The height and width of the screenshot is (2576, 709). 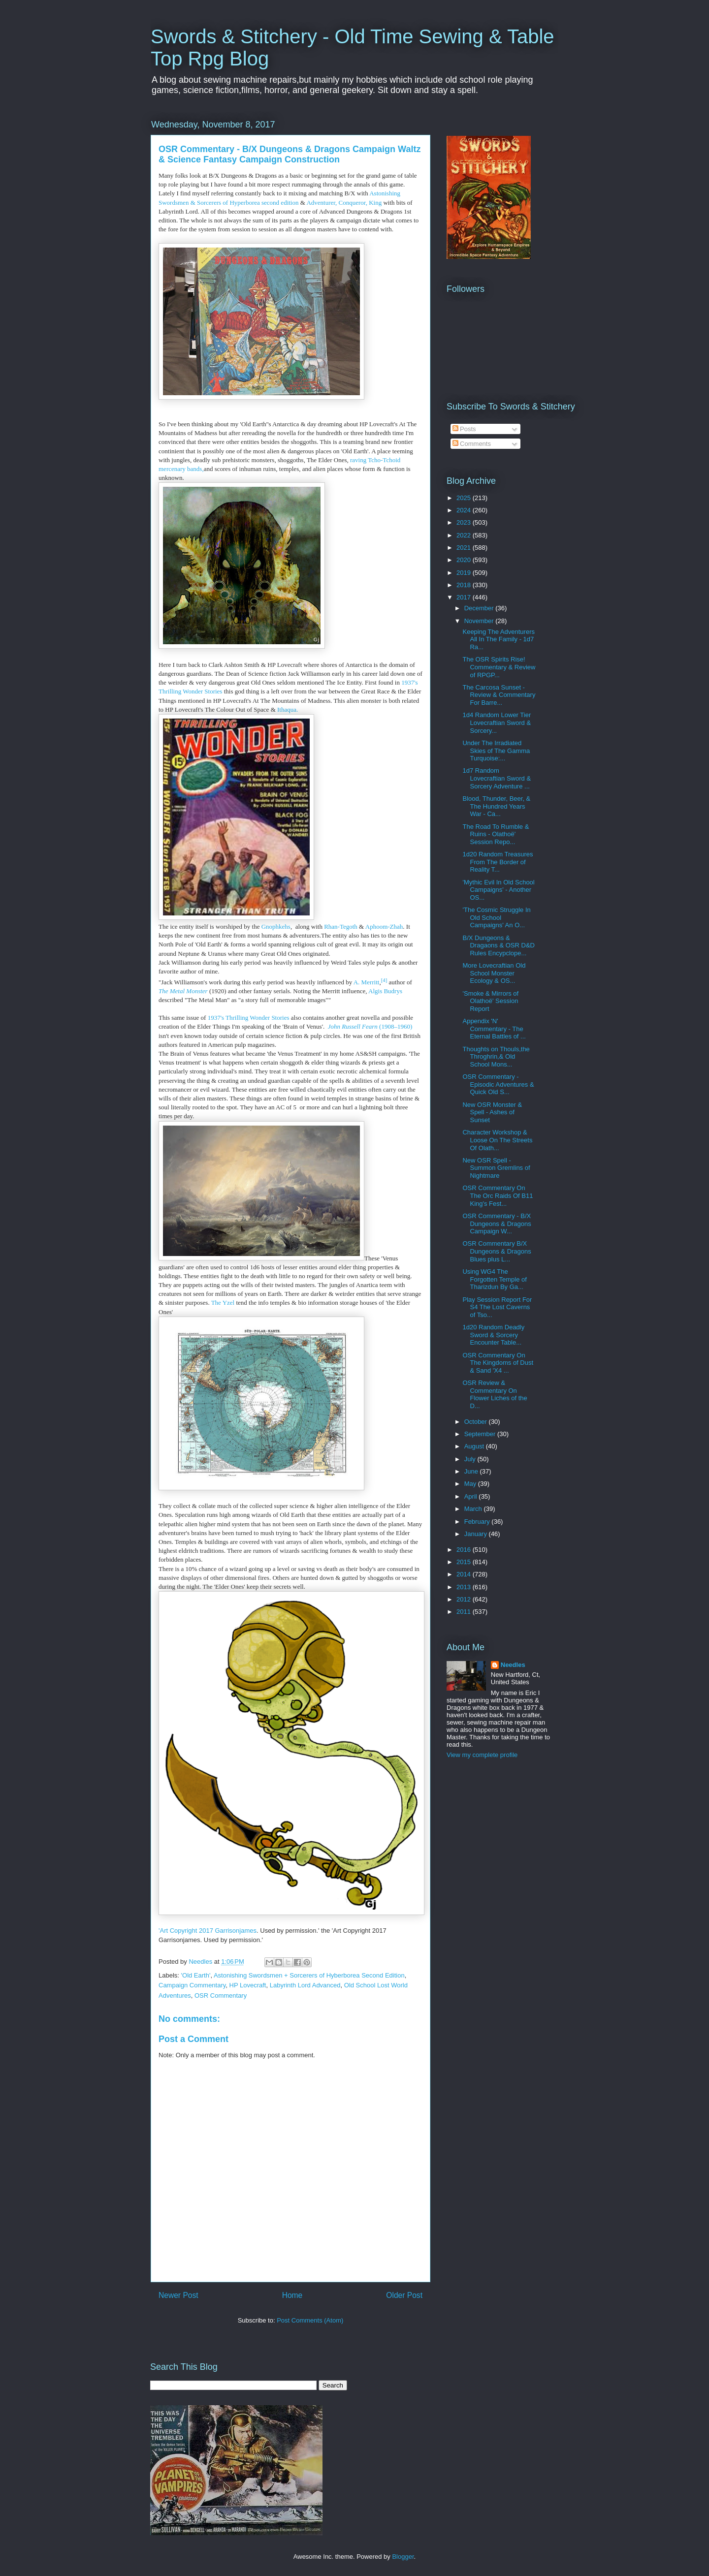 What do you see at coordinates (310, 2320) in the screenshot?
I see `Post Comments (Atom)` at bounding box center [310, 2320].